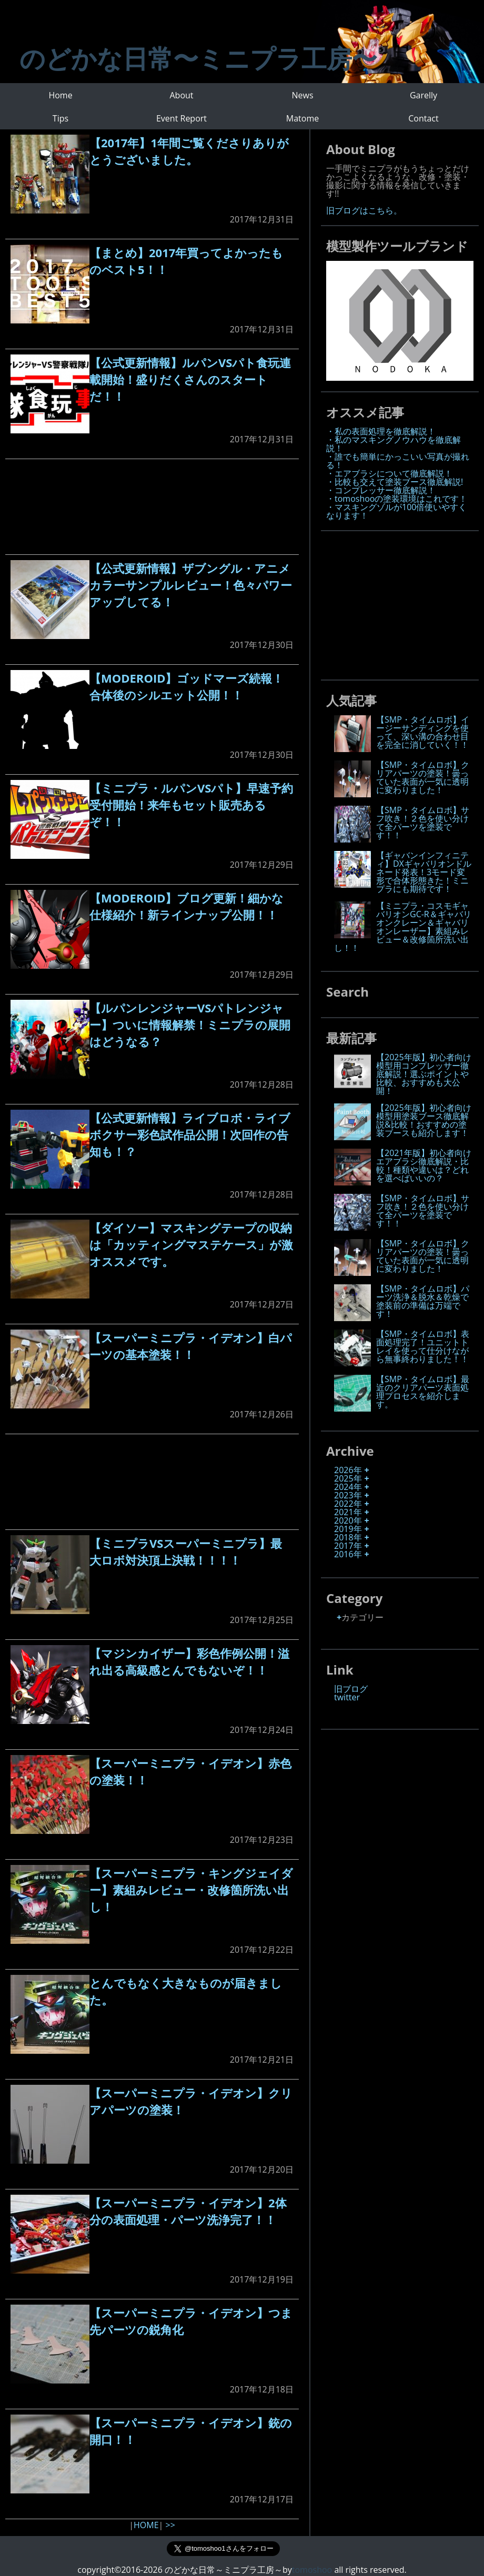 The height and width of the screenshot is (2576, 484). I want to click on 【公式更新情報】ルパンVSパト食玩連載開始！盛りだくさんのスタートだ！！, so click(190, 379).